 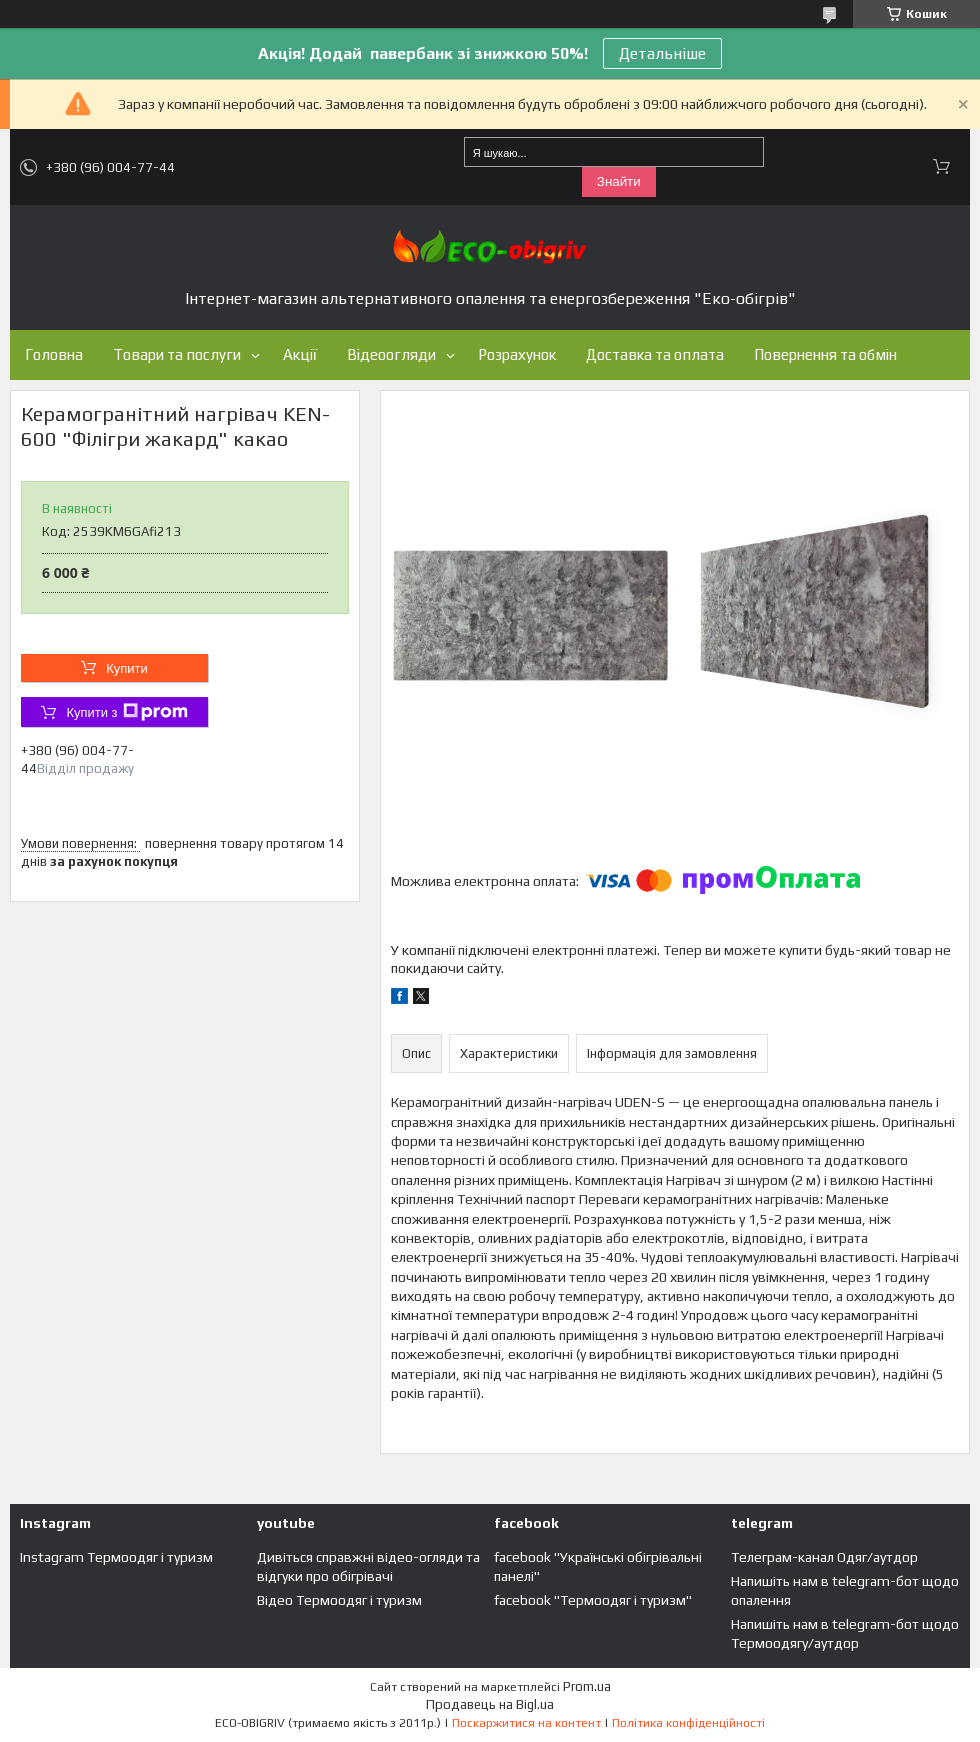 What do you see at coordinates (593, 1600) in the screenshot?
I see `facebook "Термоодяг і туризм"` at bounding box center [593, 1600].